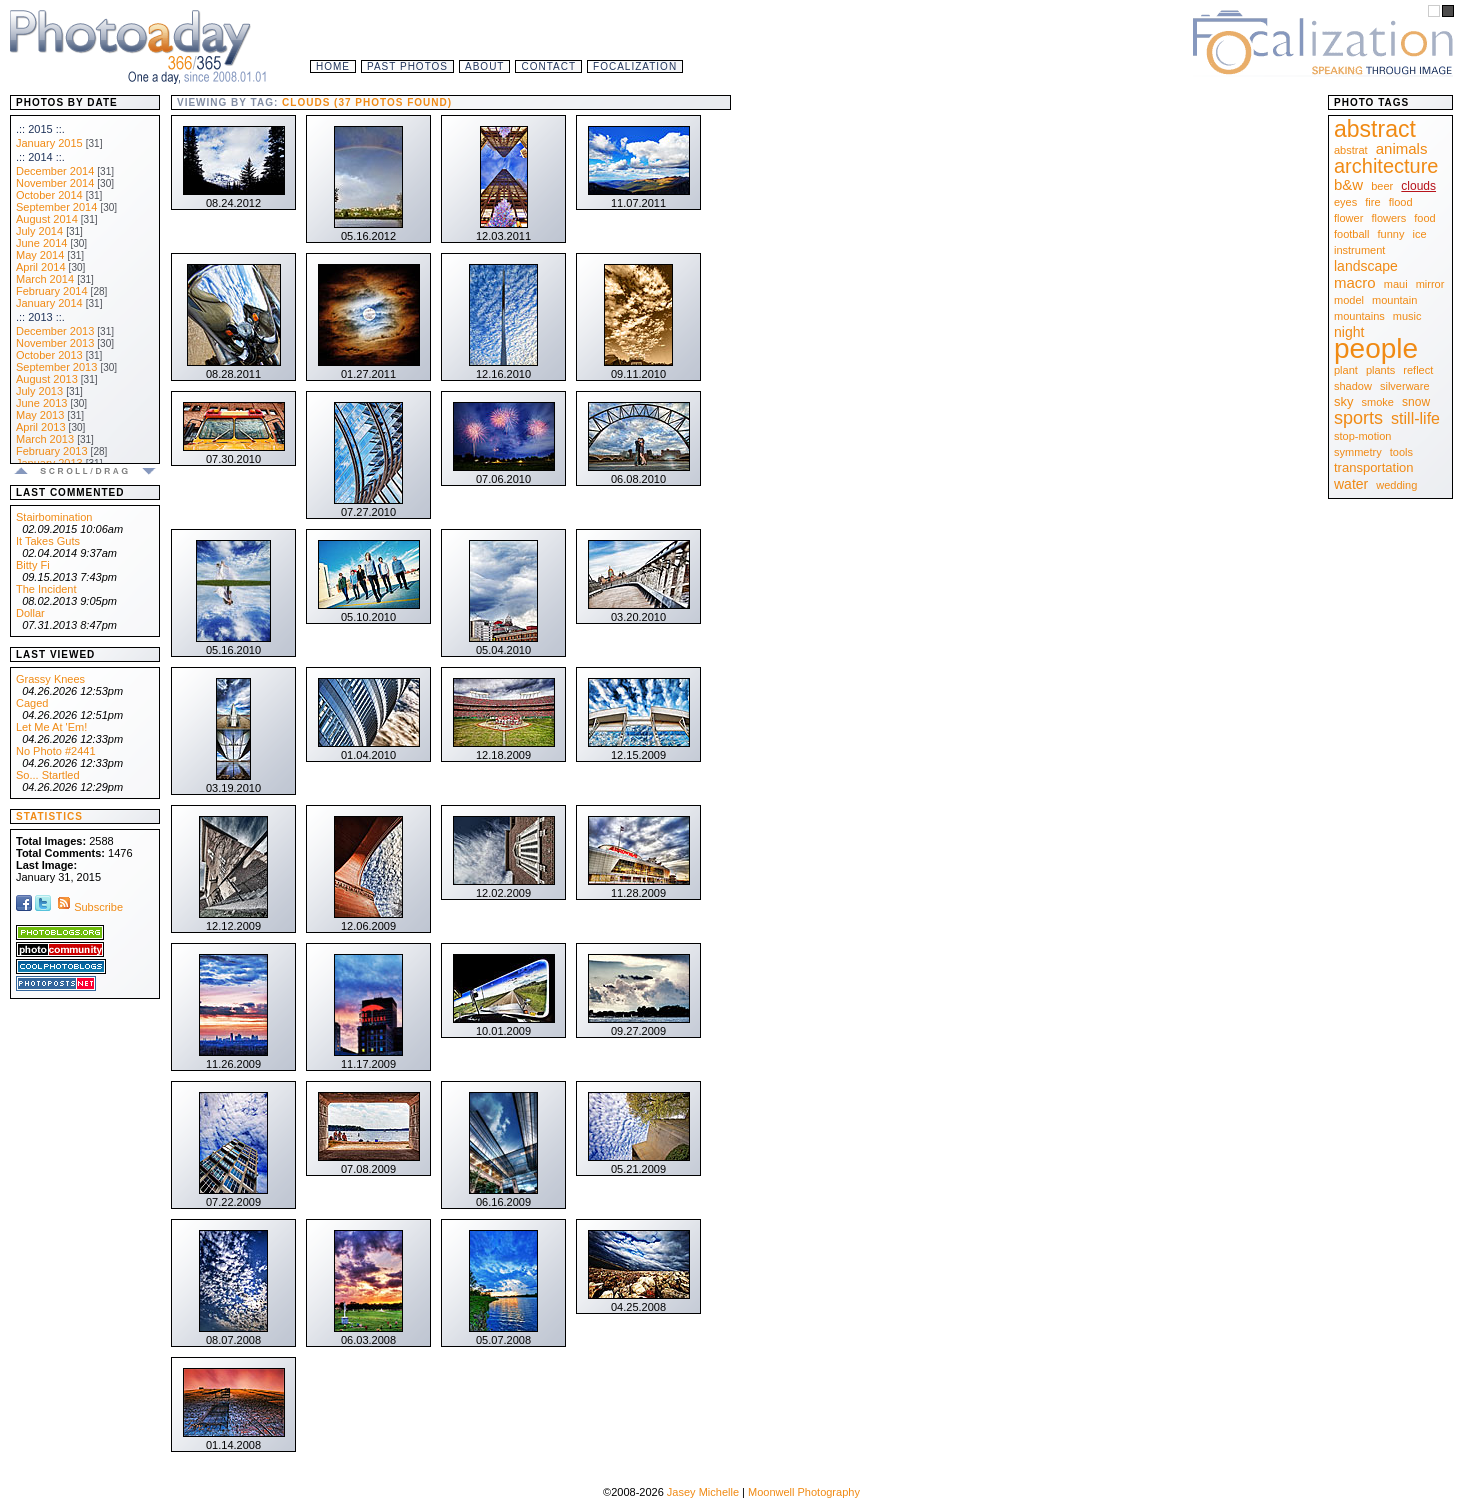 The height and width of the screenshot is (1498, 1463). Describe the element at coordinates (1418, 370) in the screenshot. I see `reflect` at that location.